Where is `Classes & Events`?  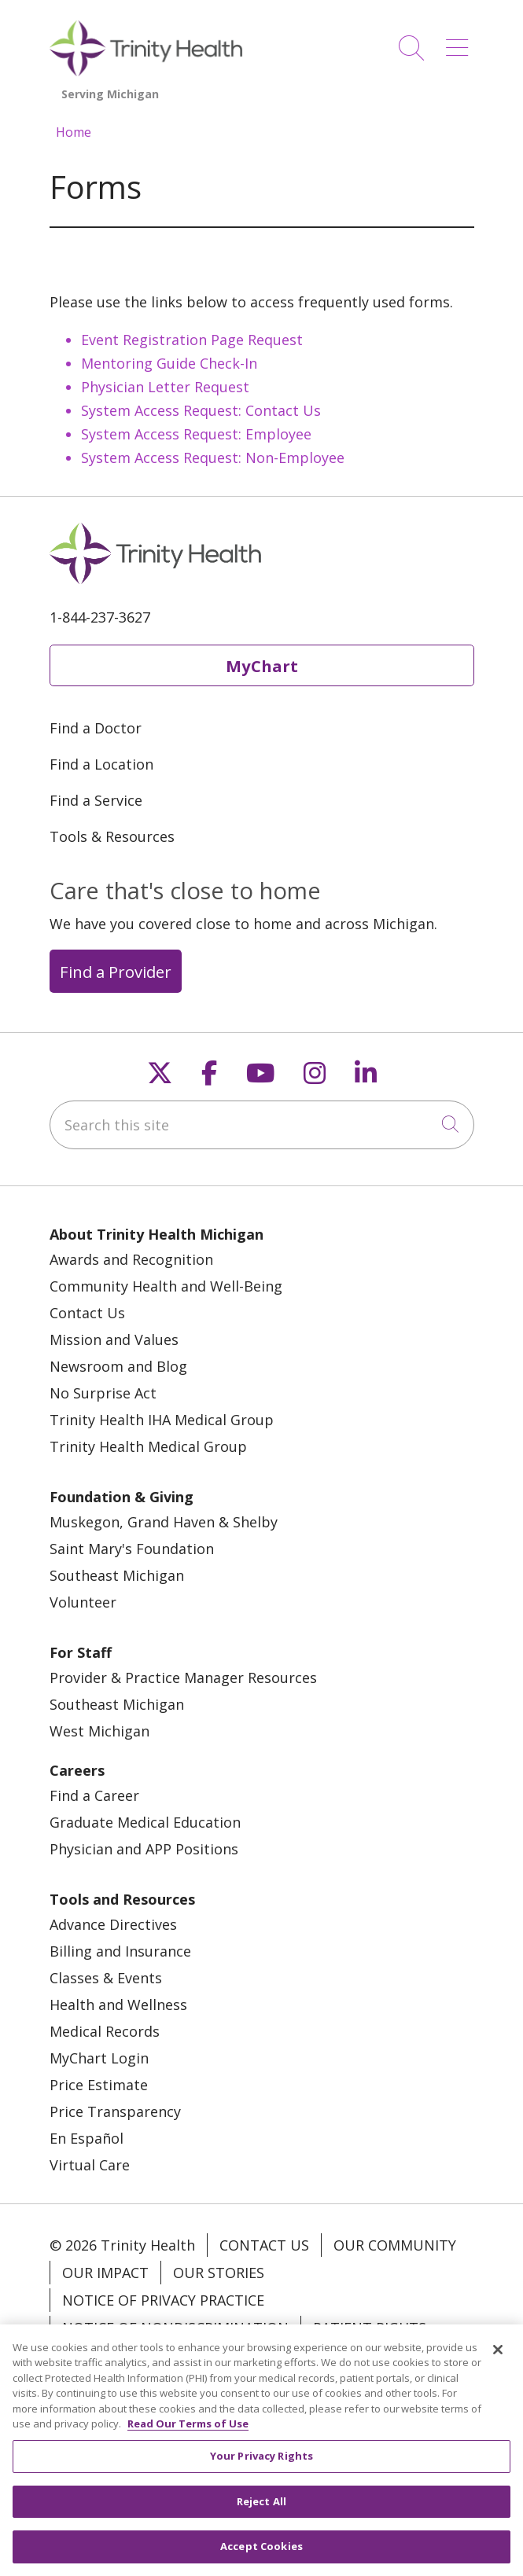 Classes & Events is located at coordinates (106, 1977).